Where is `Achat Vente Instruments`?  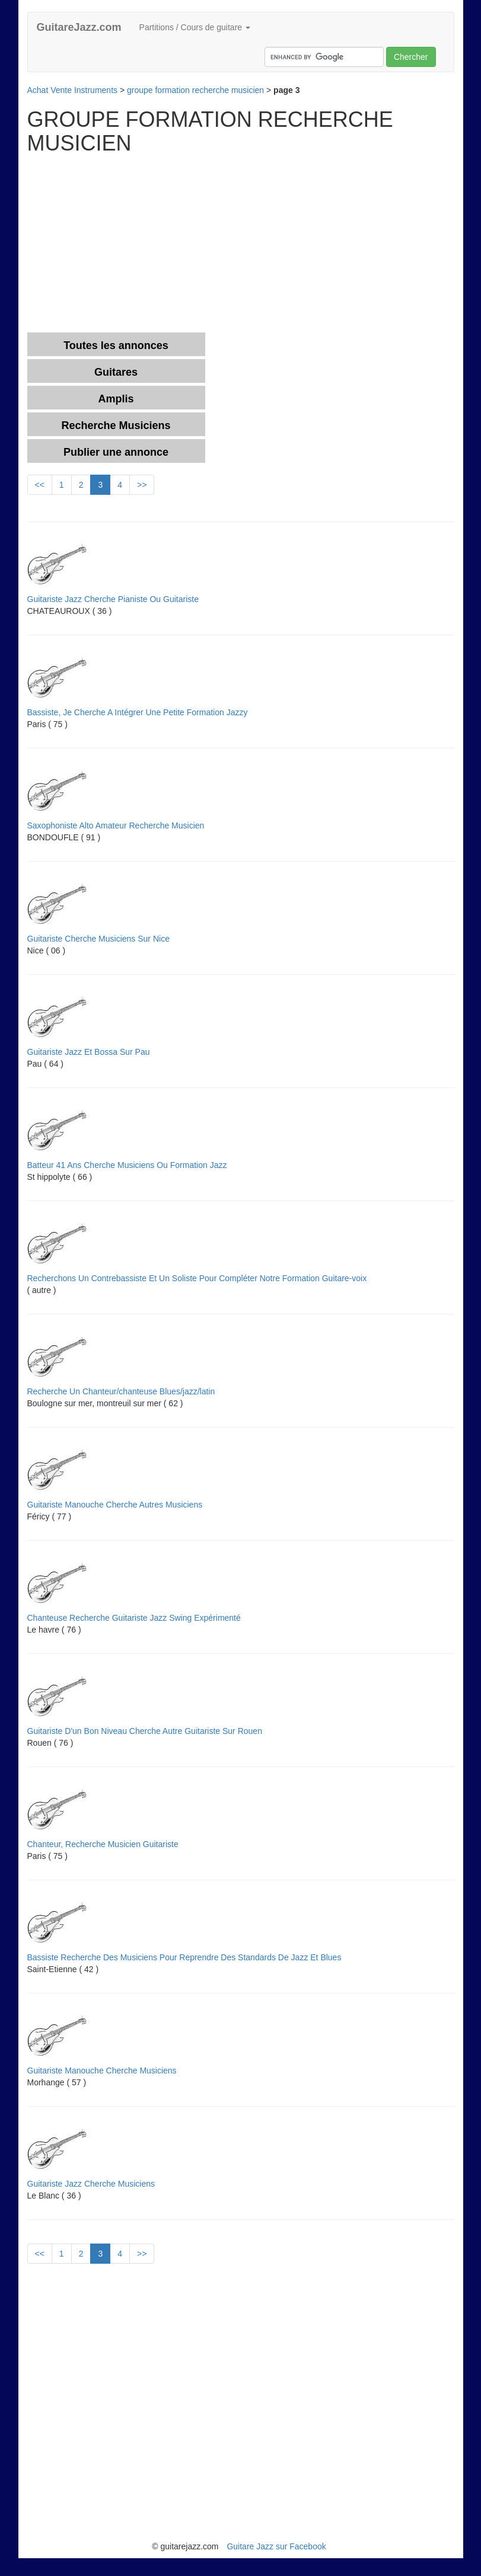
Achat Vente Instruments is located at coordinates (72, 90).